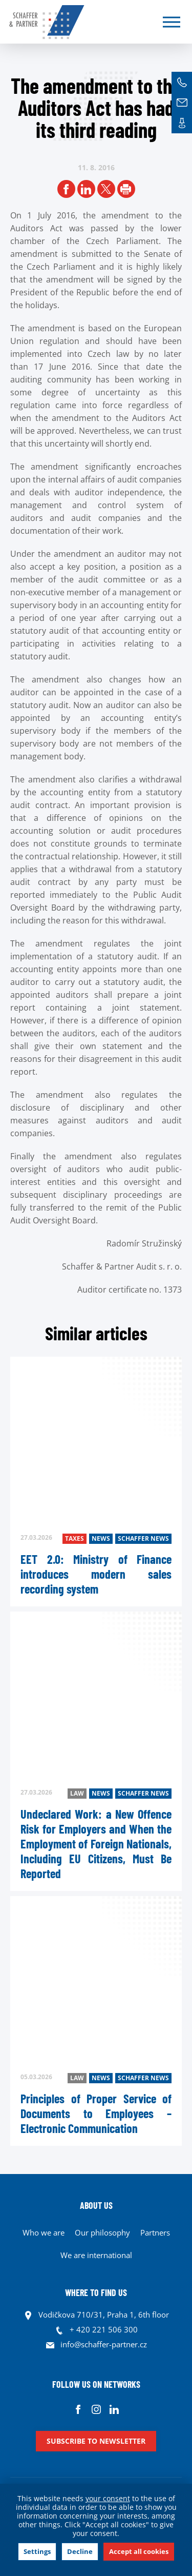 This screenshot has height=2576, width=192. I want to click on Our philosophy, so click(102, 2232).